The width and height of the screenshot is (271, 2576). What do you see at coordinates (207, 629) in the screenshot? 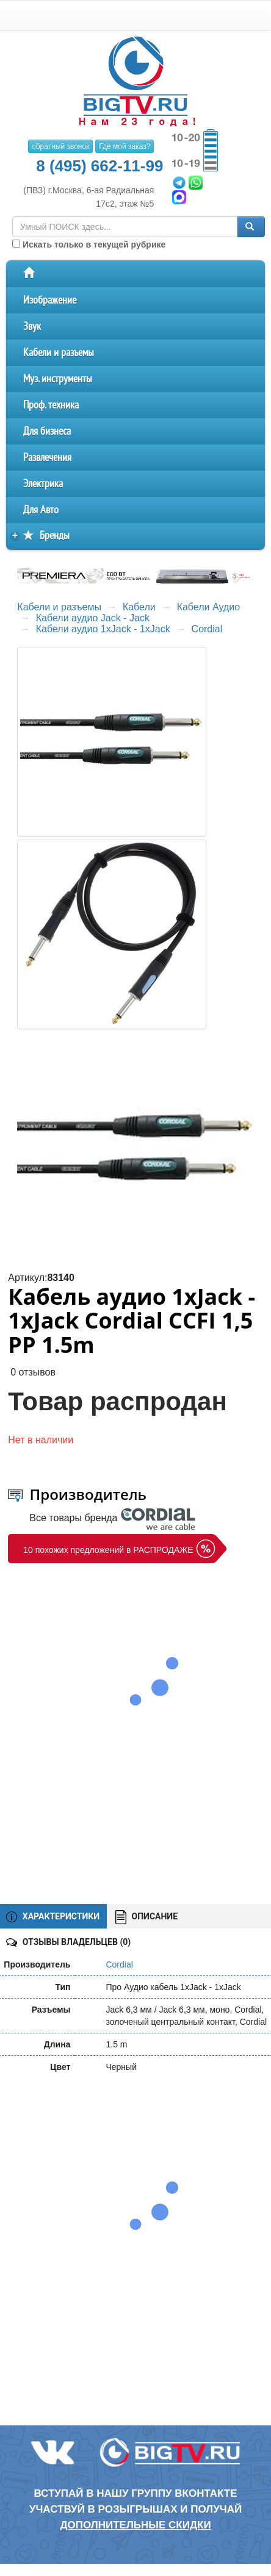
I see `Cordial` at bounding box center [207, 629].